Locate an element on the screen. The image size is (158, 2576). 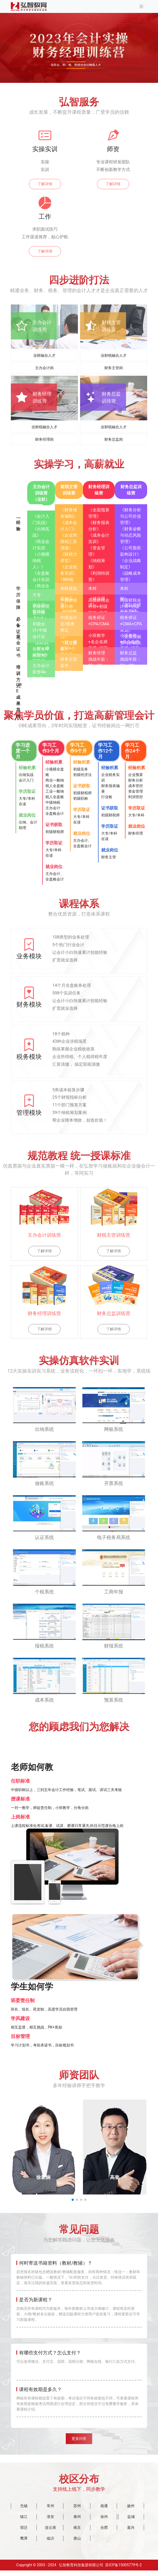
弘智教育科技集团有限公司 is located at coordinates (81, 2570).